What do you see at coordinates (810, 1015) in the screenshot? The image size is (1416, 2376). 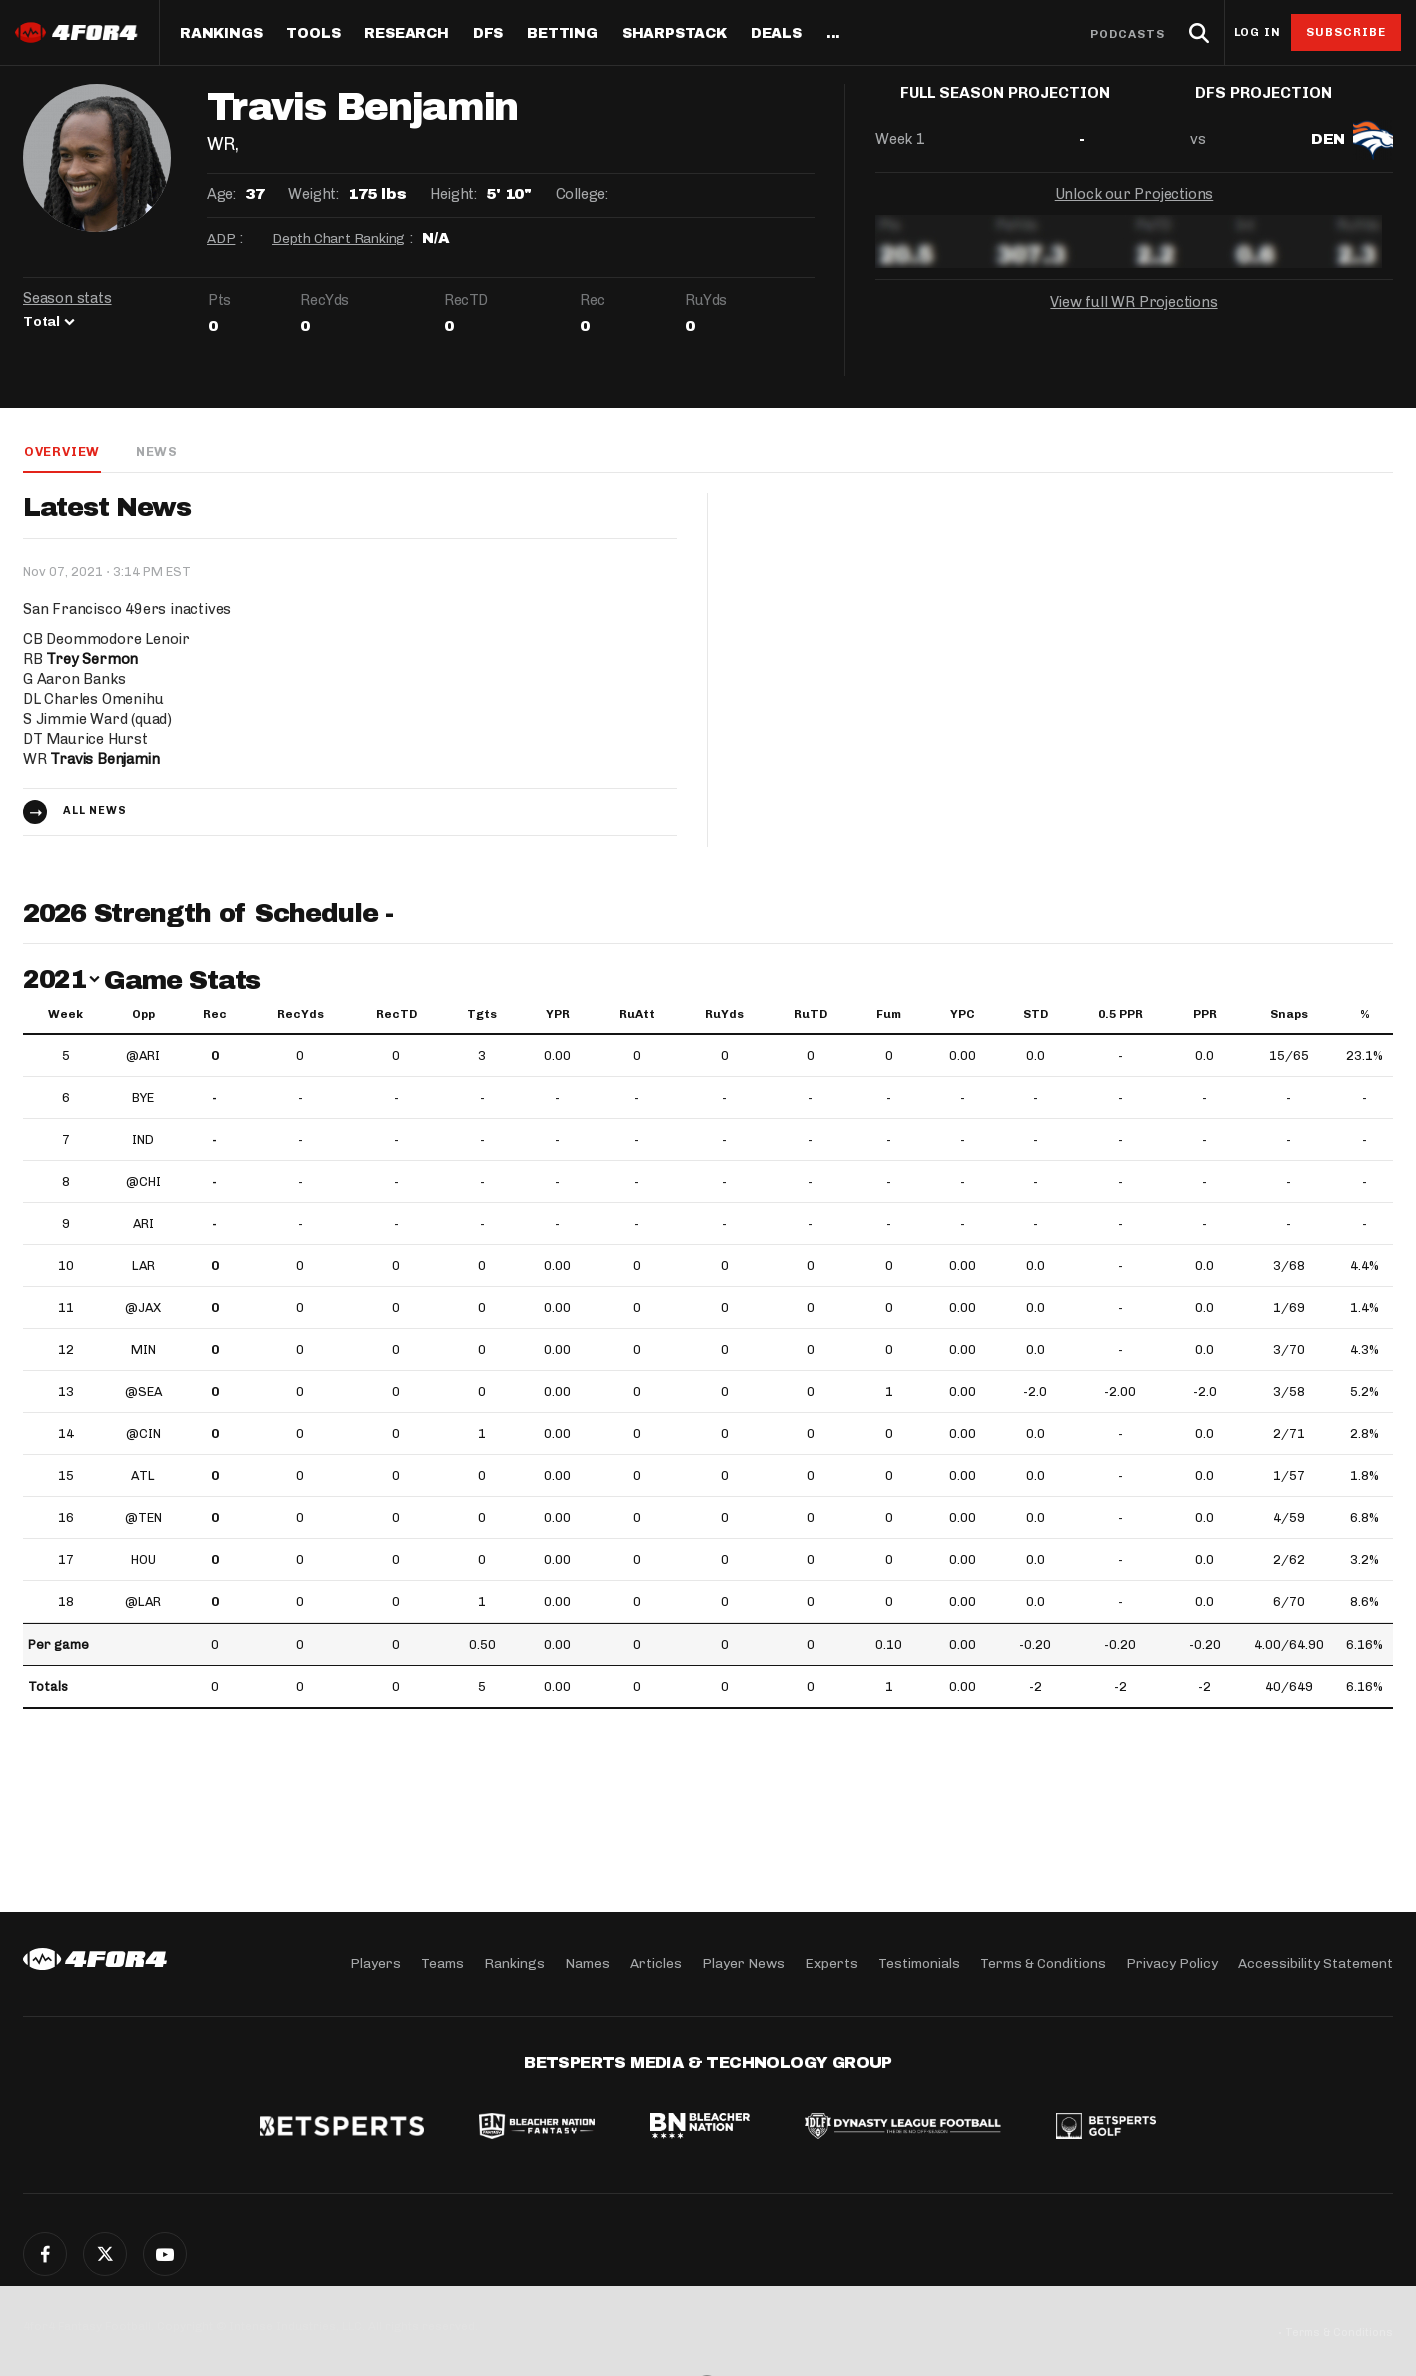 I see `RuTD [RuTD: activate to sort column ascending]` at bounding box center [810, 1015].